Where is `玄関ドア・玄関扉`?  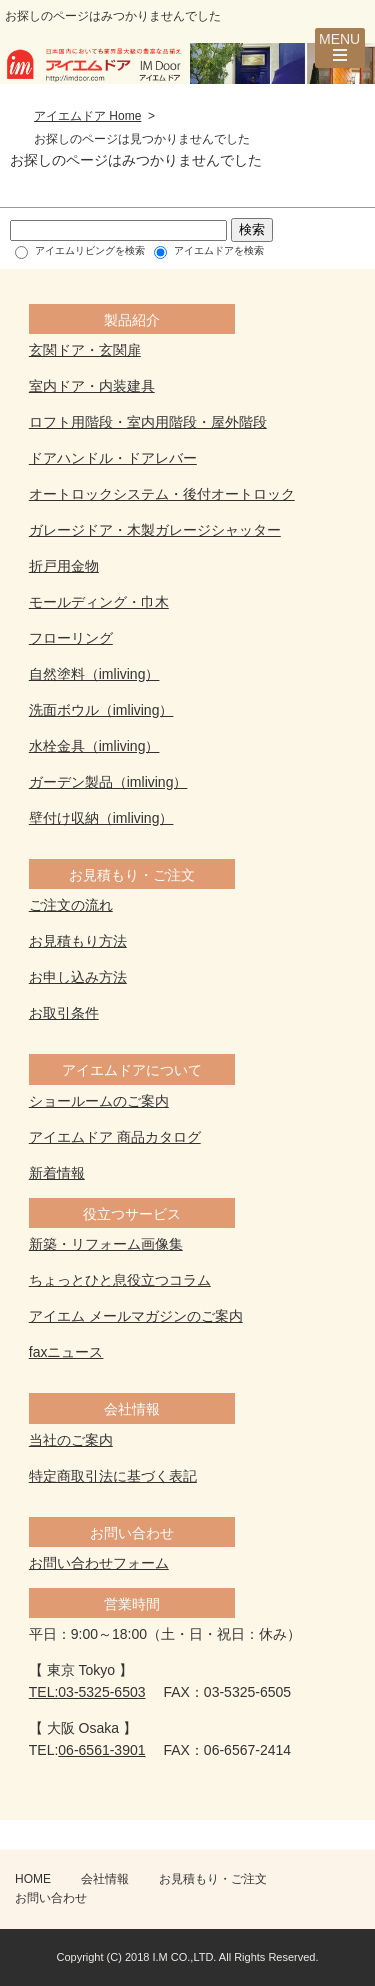
玄関ドア・玄関扉 is located at coordinates (85, 350).